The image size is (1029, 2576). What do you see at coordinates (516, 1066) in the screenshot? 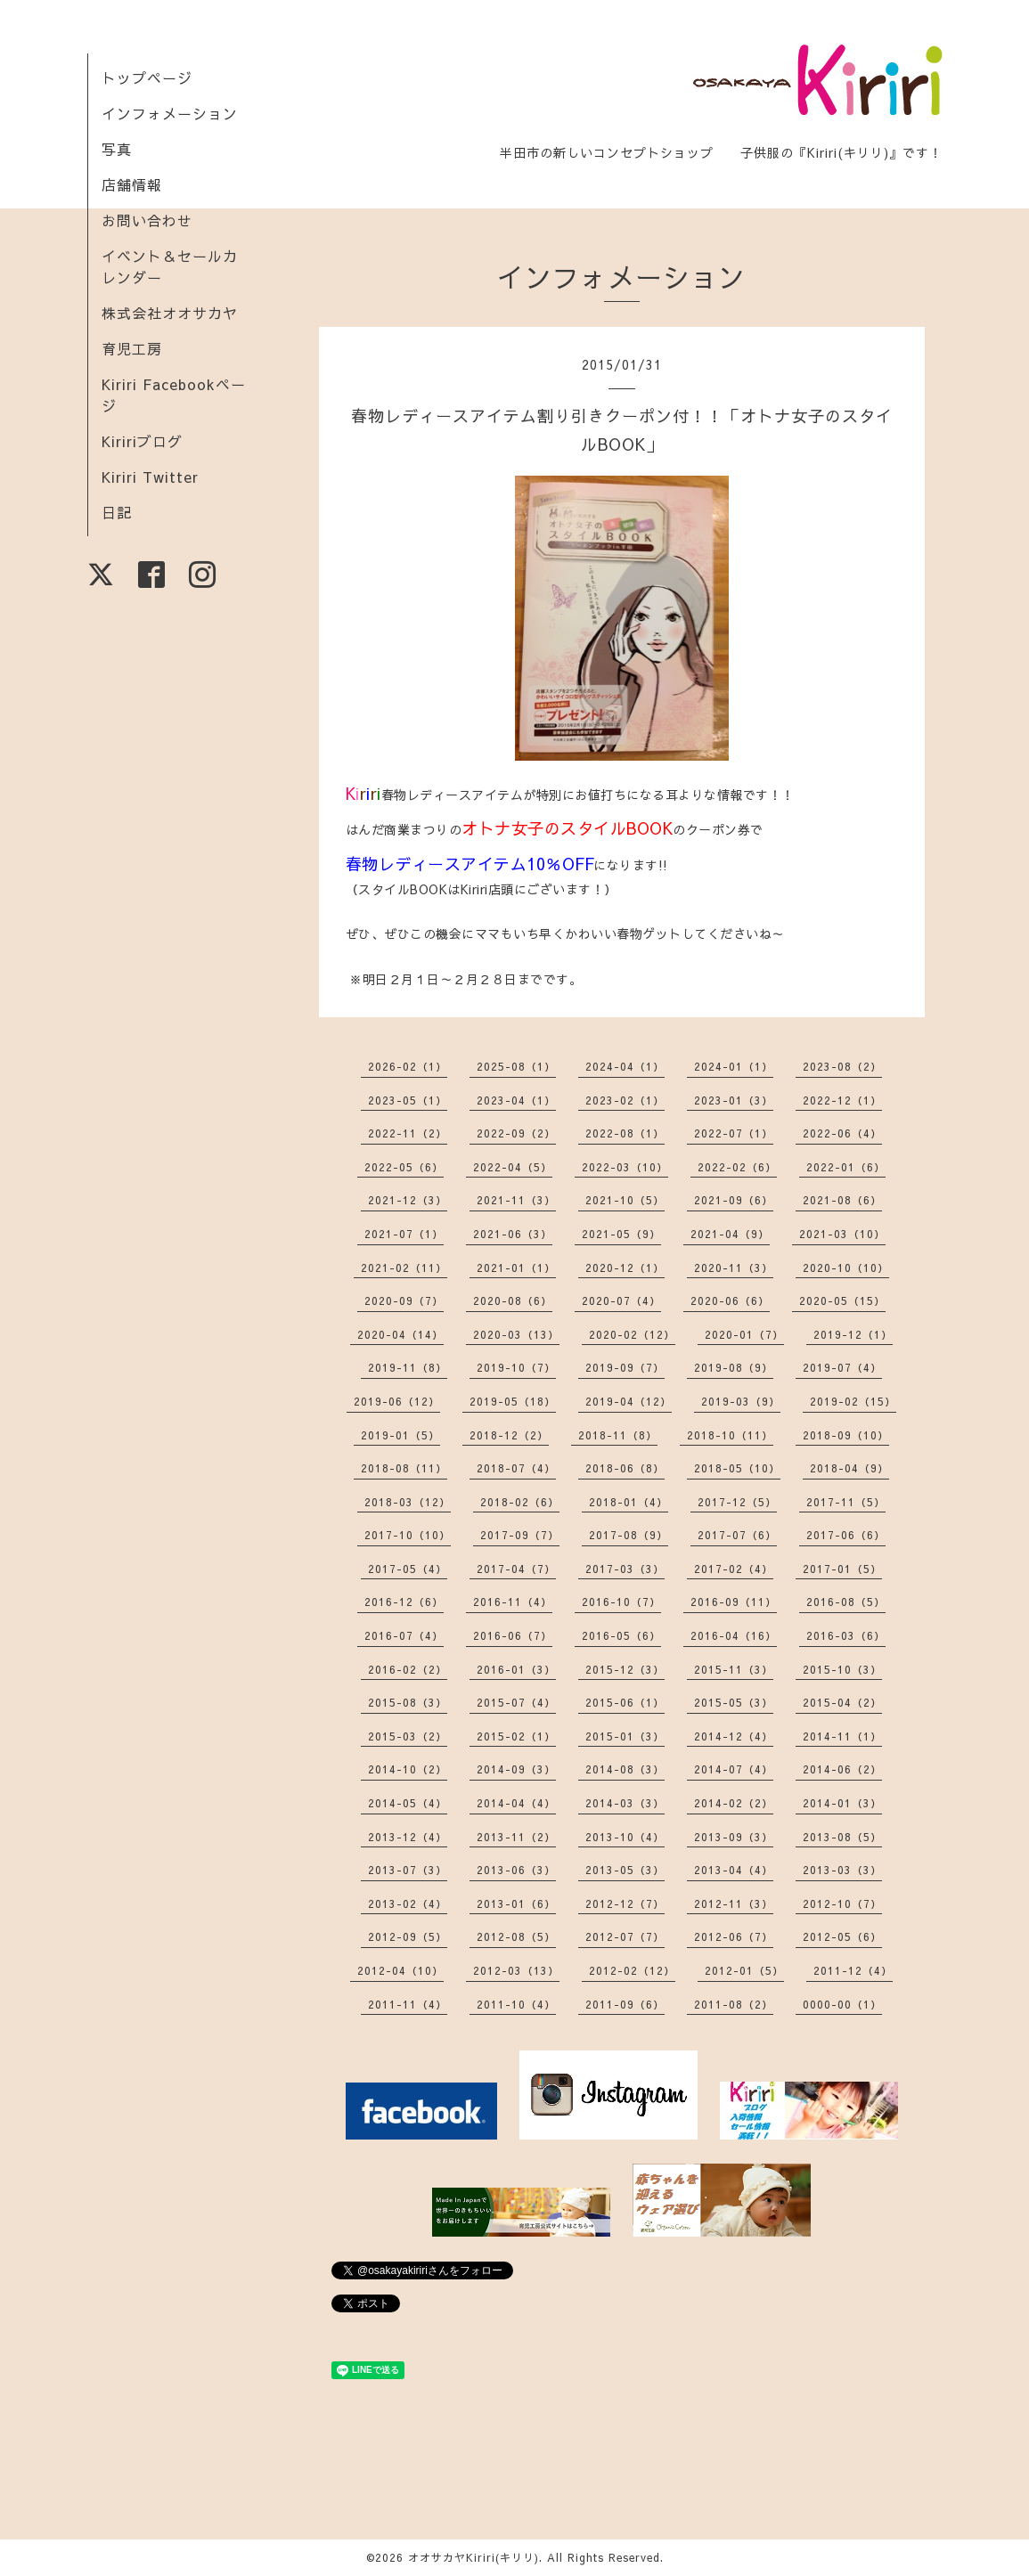
I see `2025-08（1）` at bounding box center [516, 1066].